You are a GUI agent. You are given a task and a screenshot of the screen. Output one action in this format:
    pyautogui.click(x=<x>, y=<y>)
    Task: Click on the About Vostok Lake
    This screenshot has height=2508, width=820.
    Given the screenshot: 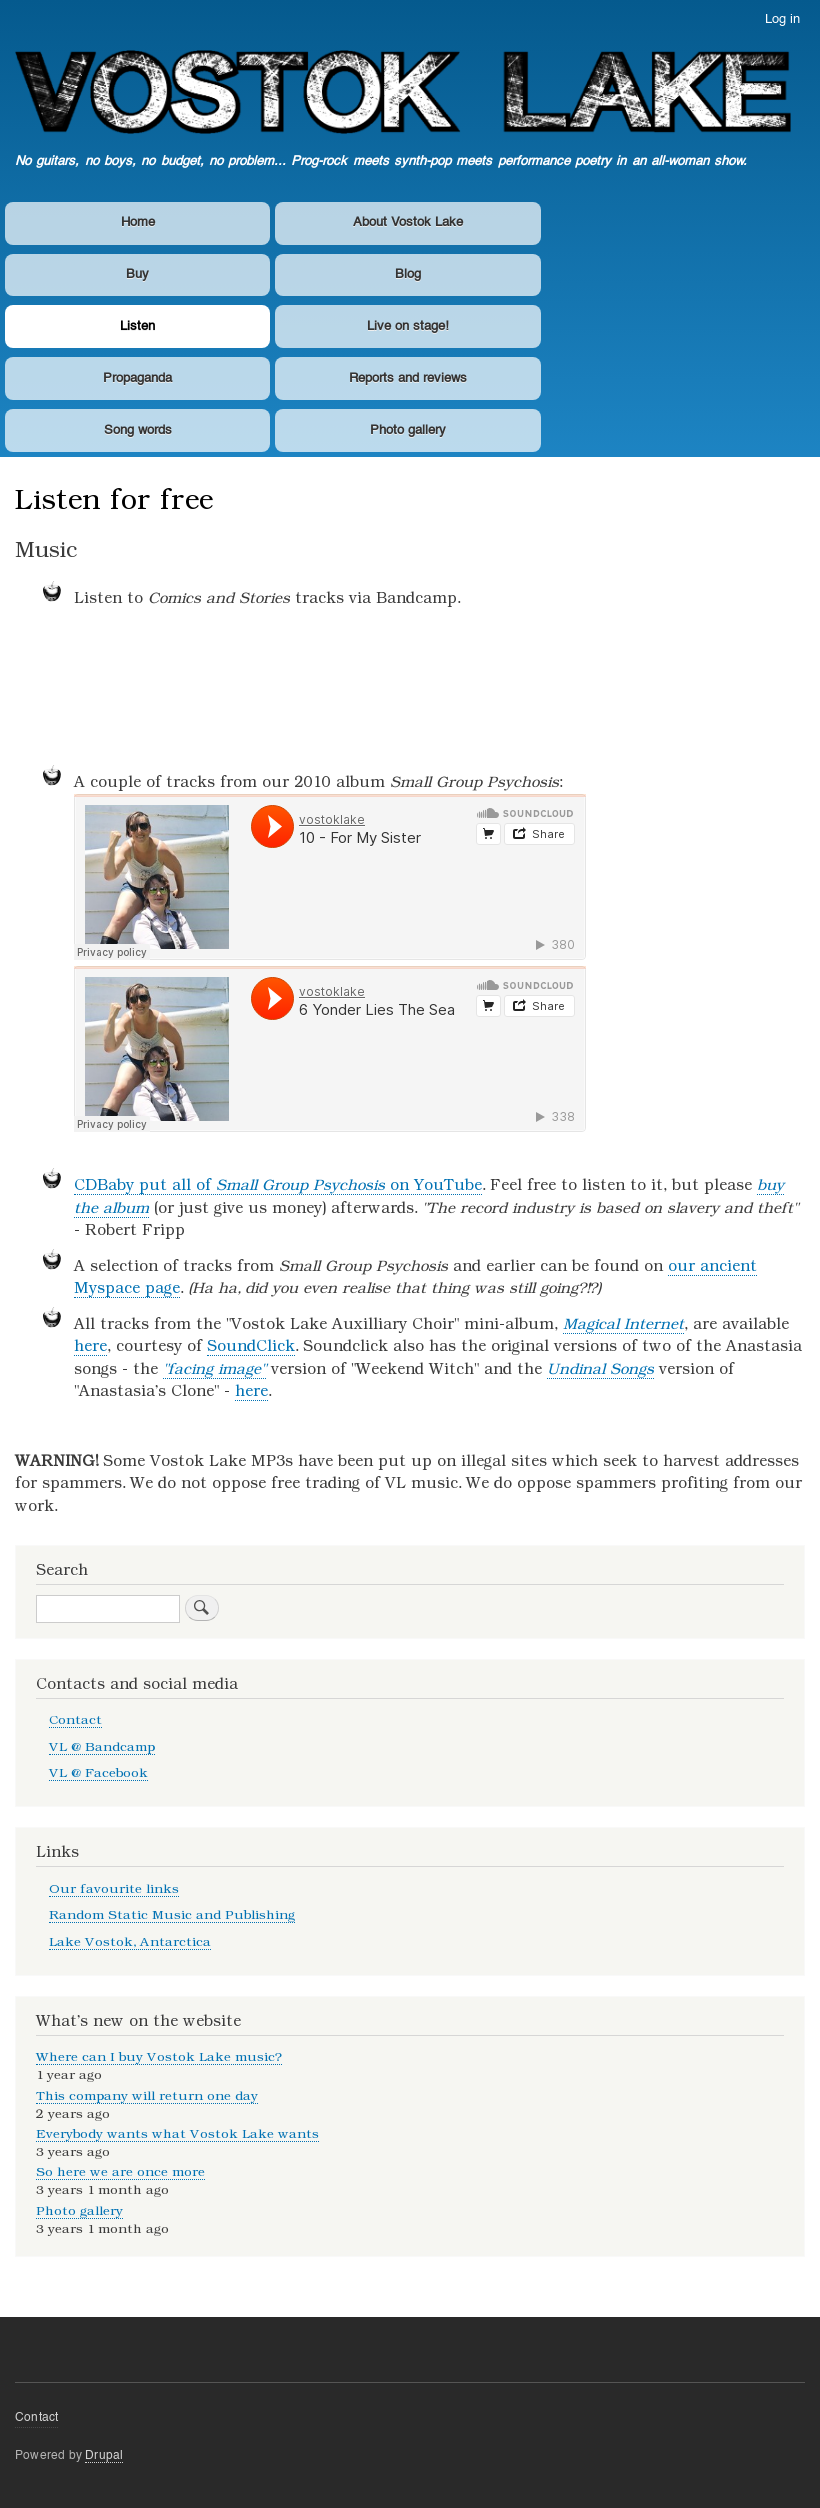 What is the action you would take?
    pyautogui.click(x=408, y=222)
    